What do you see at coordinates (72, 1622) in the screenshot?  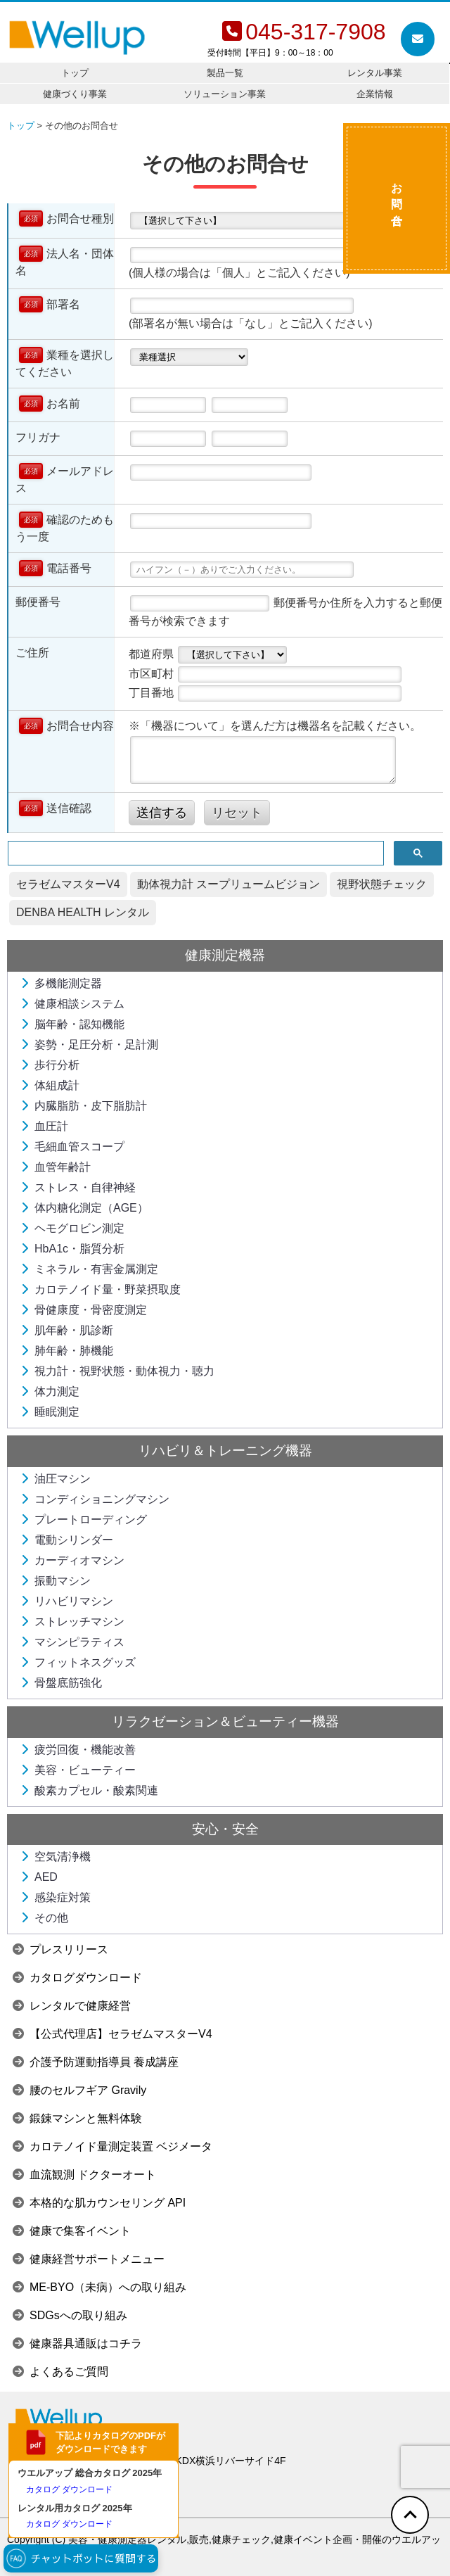 I see `ストレッチマシン` at bounding box center [72, 1622].